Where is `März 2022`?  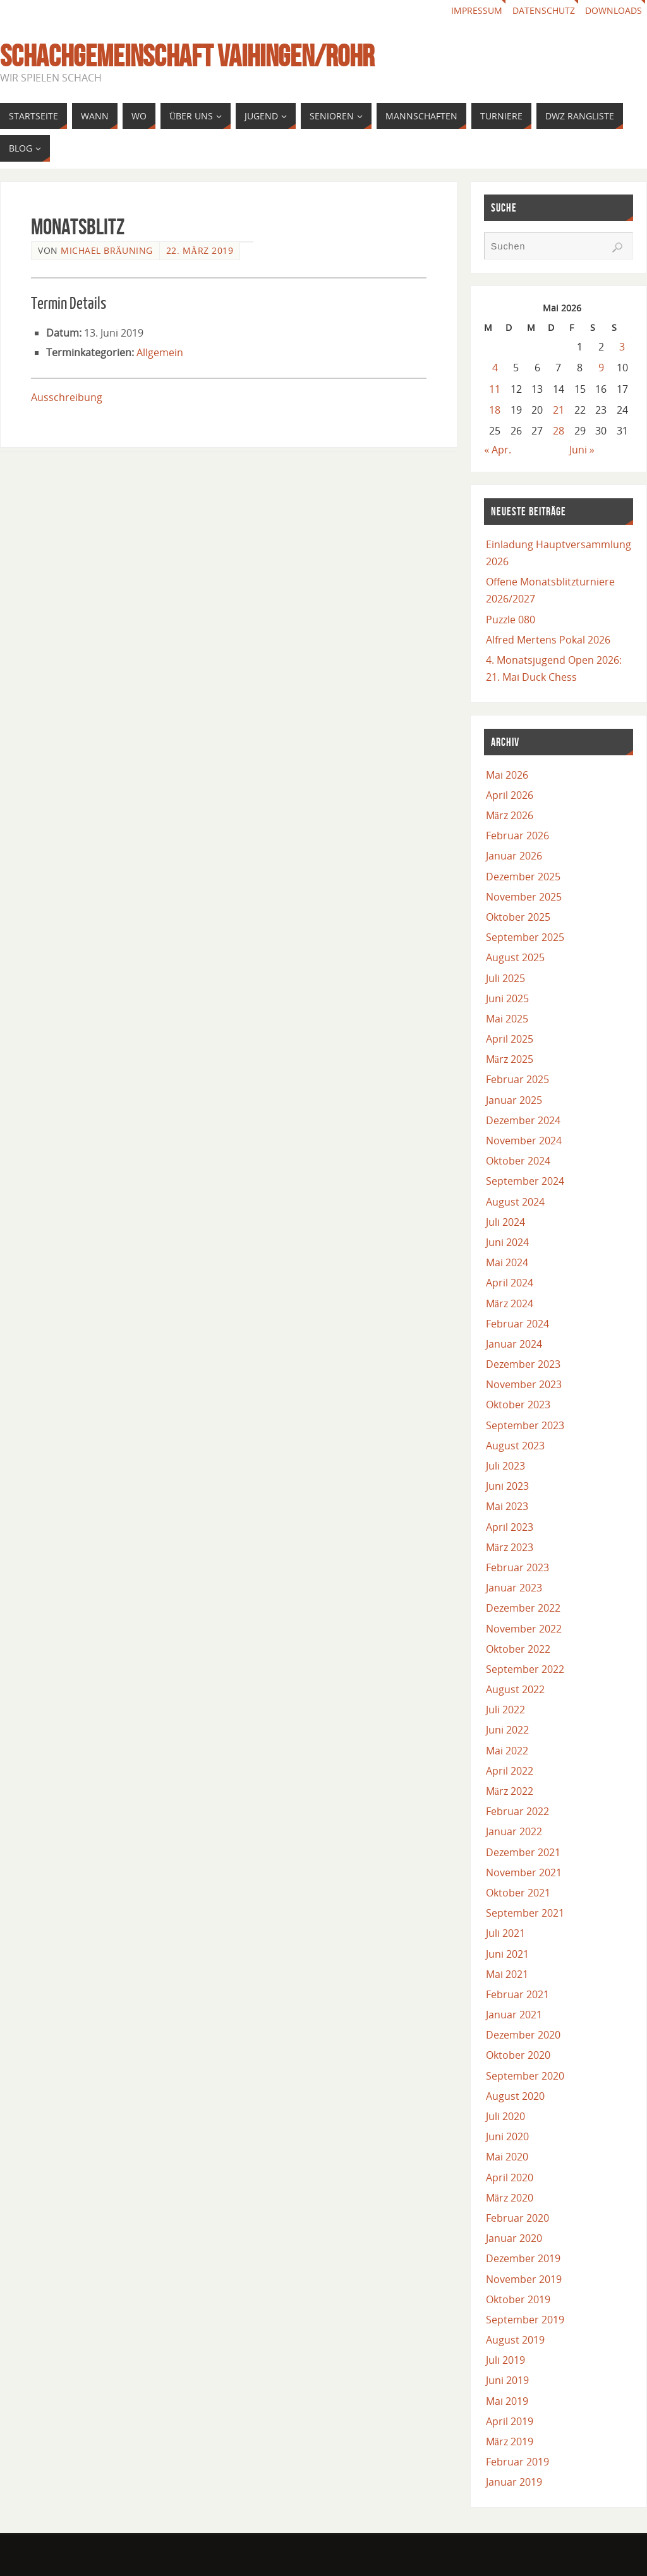 März 2022 is located at coordinates (509, 1791).